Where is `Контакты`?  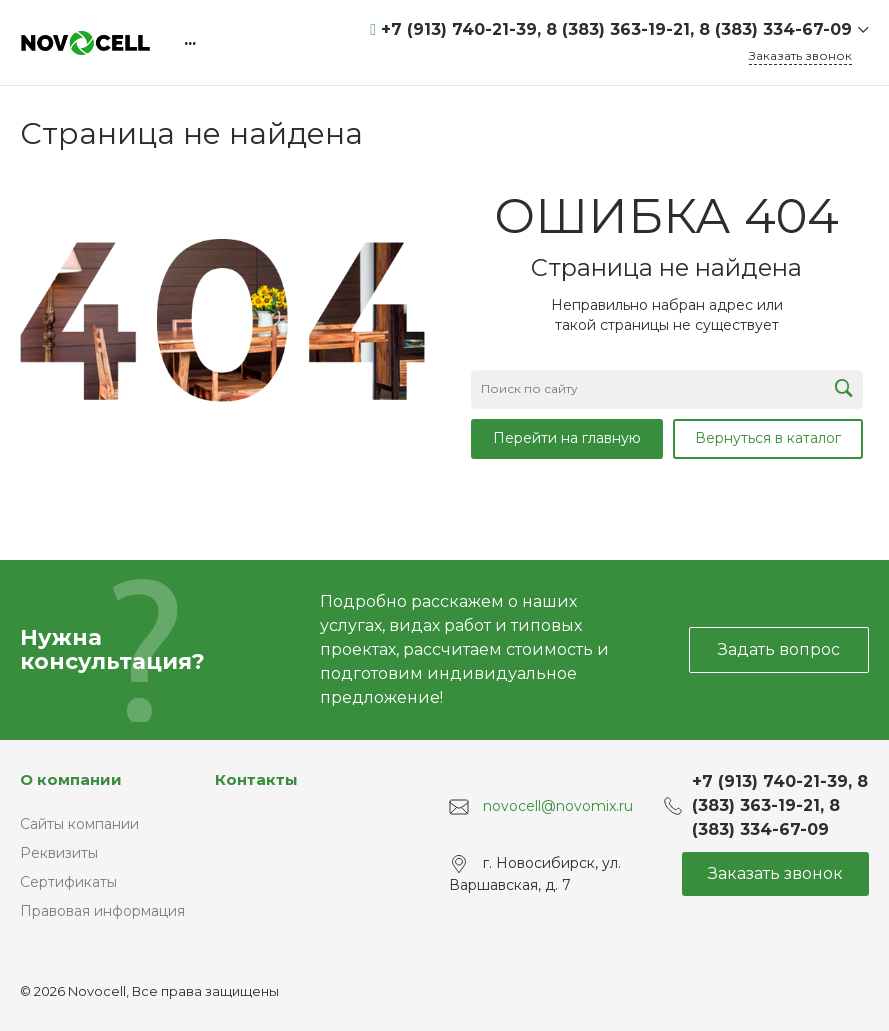
Контакты is located at coordinates (256, 779).